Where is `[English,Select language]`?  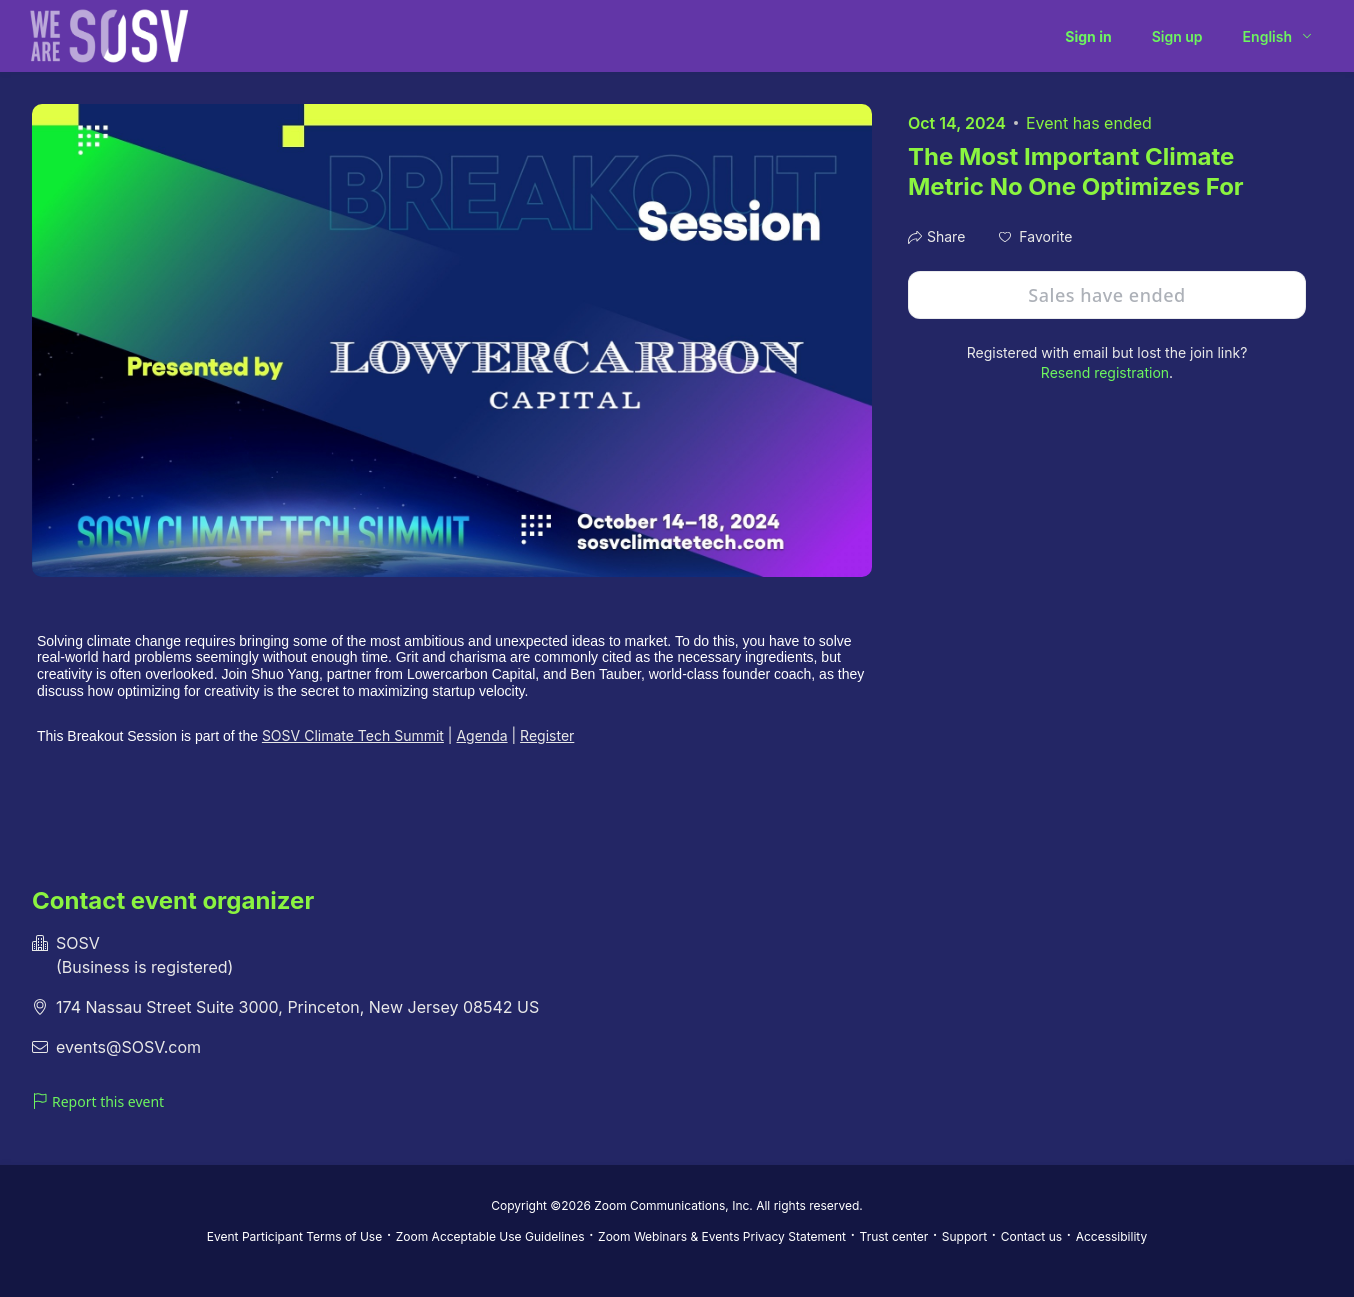
[English,Select language] is located at coordinates (1278, 36).